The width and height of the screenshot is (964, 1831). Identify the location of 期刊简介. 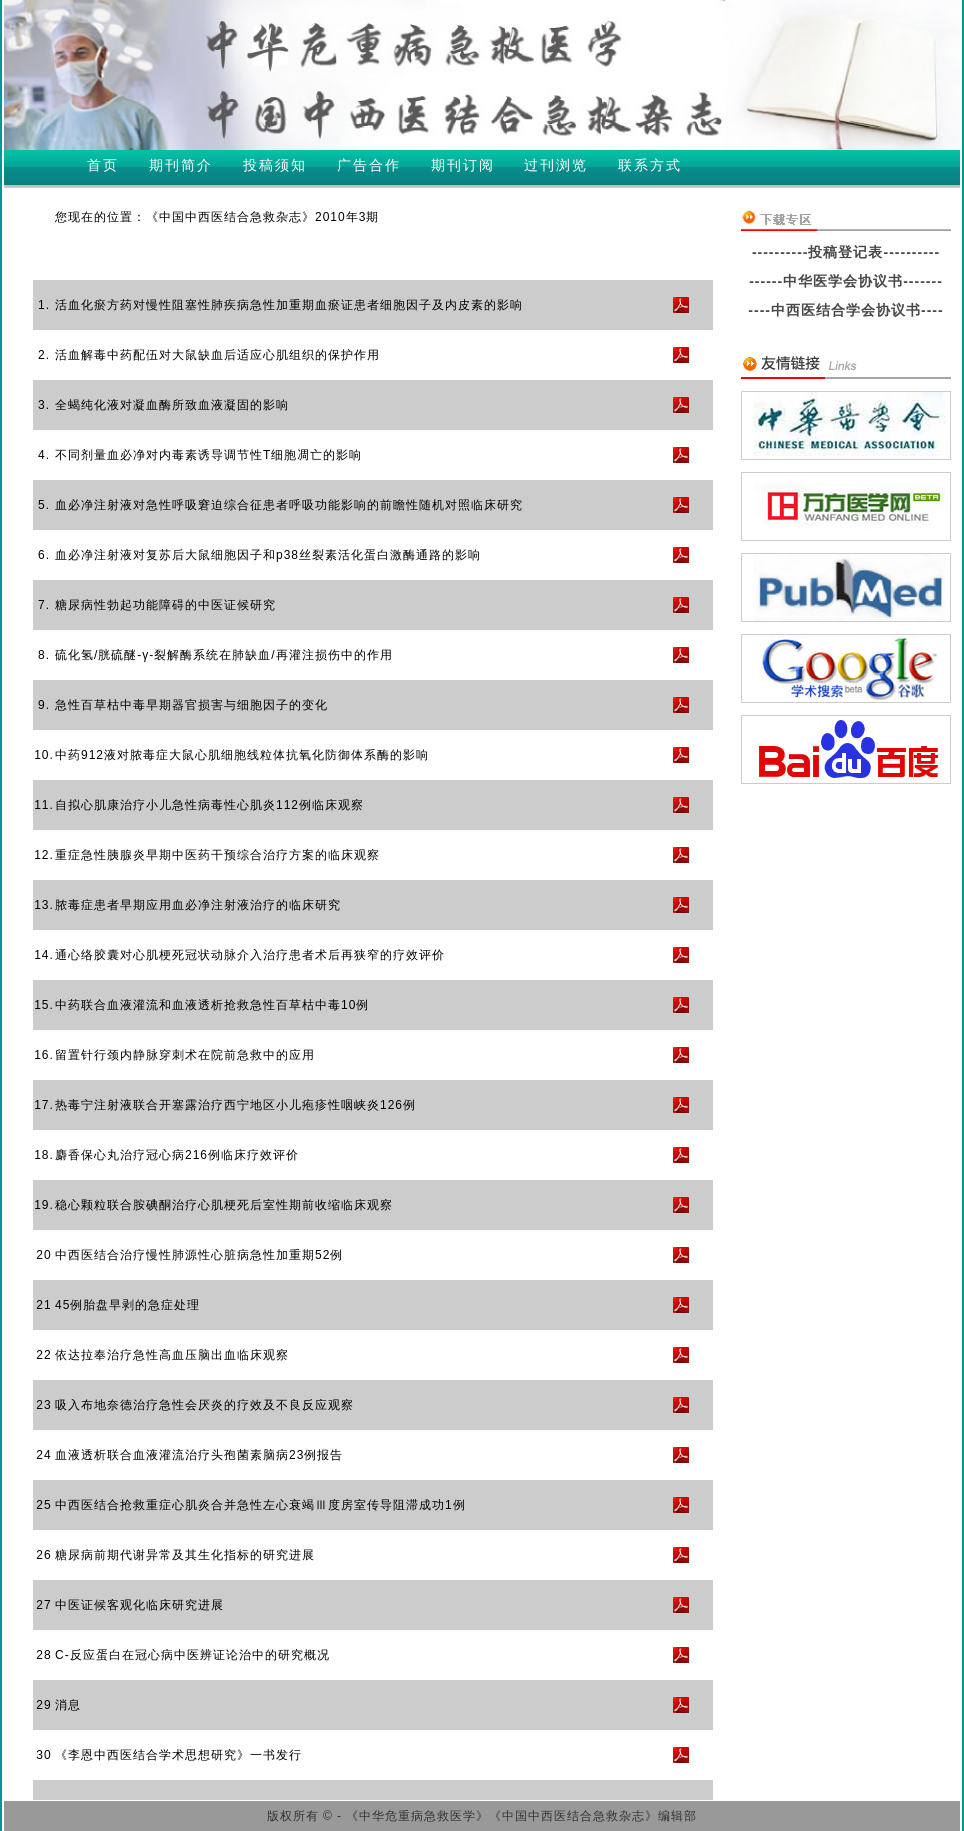
(181, 165).